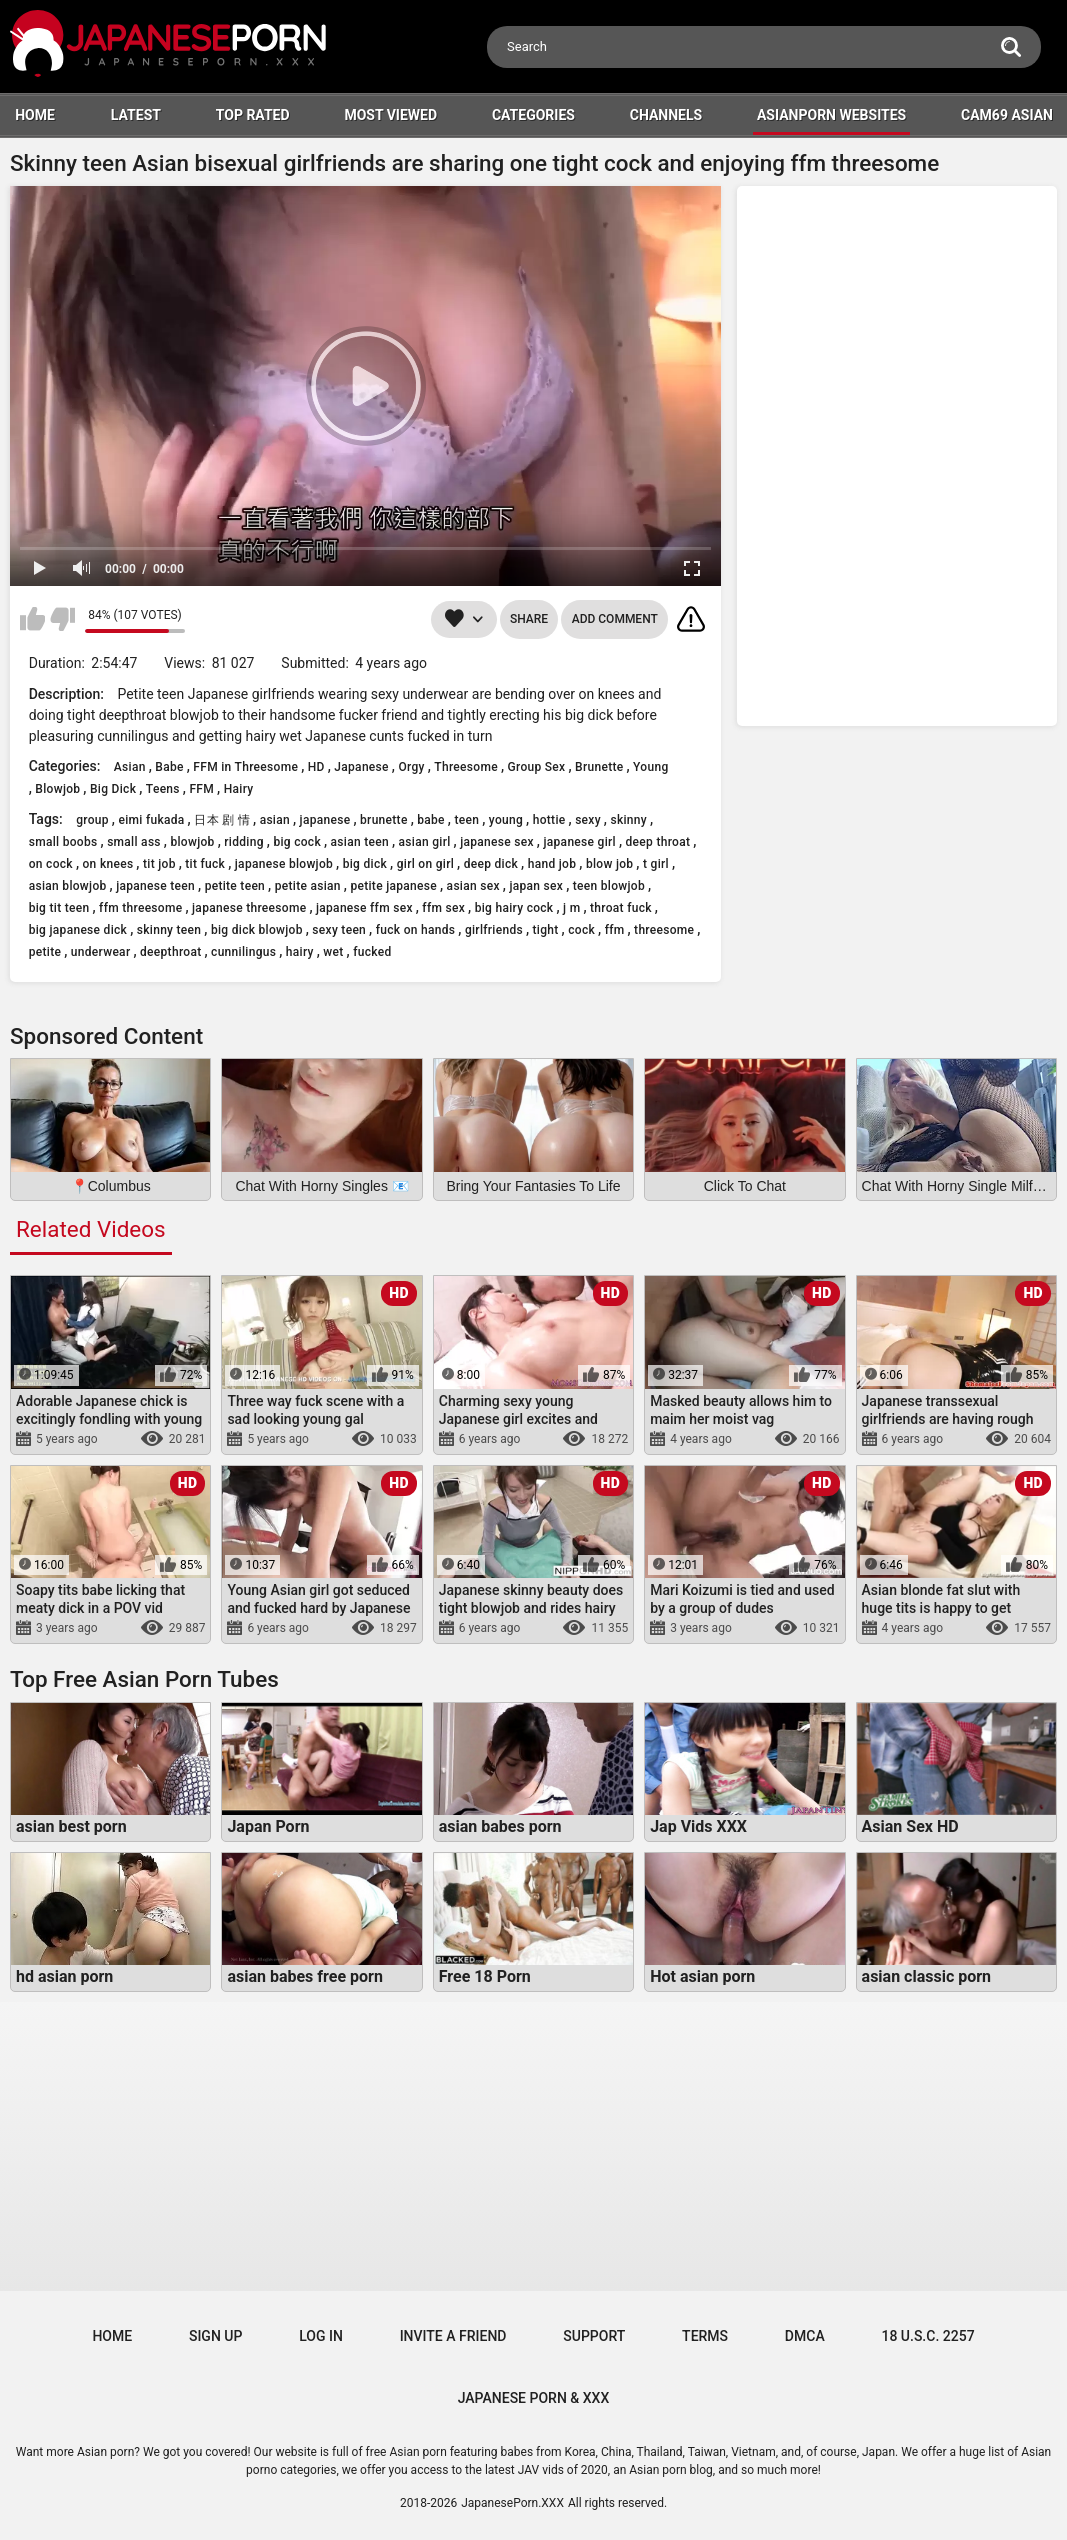 The height and width of the screenshot is (2540, 1067). Describe the element at coordinates (497, 842) in the screenshot. I see `japanese sex` at that location.